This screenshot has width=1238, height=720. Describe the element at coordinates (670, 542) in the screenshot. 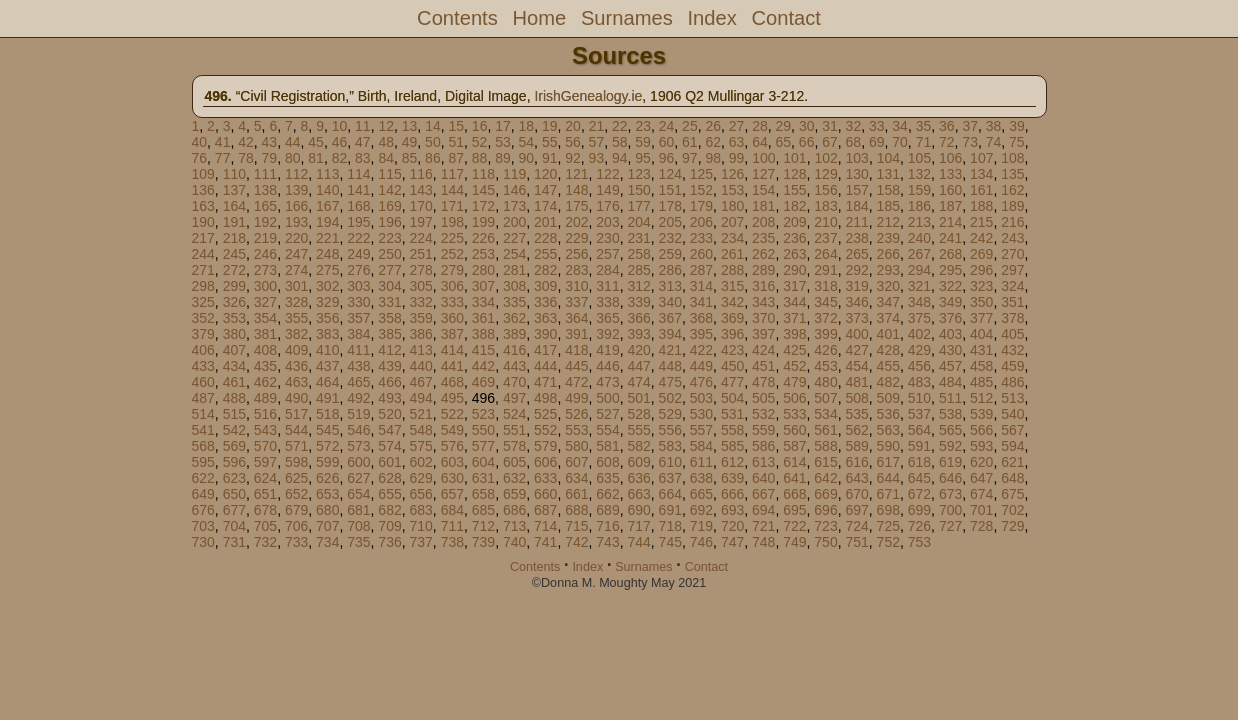

I see `745` at that location.